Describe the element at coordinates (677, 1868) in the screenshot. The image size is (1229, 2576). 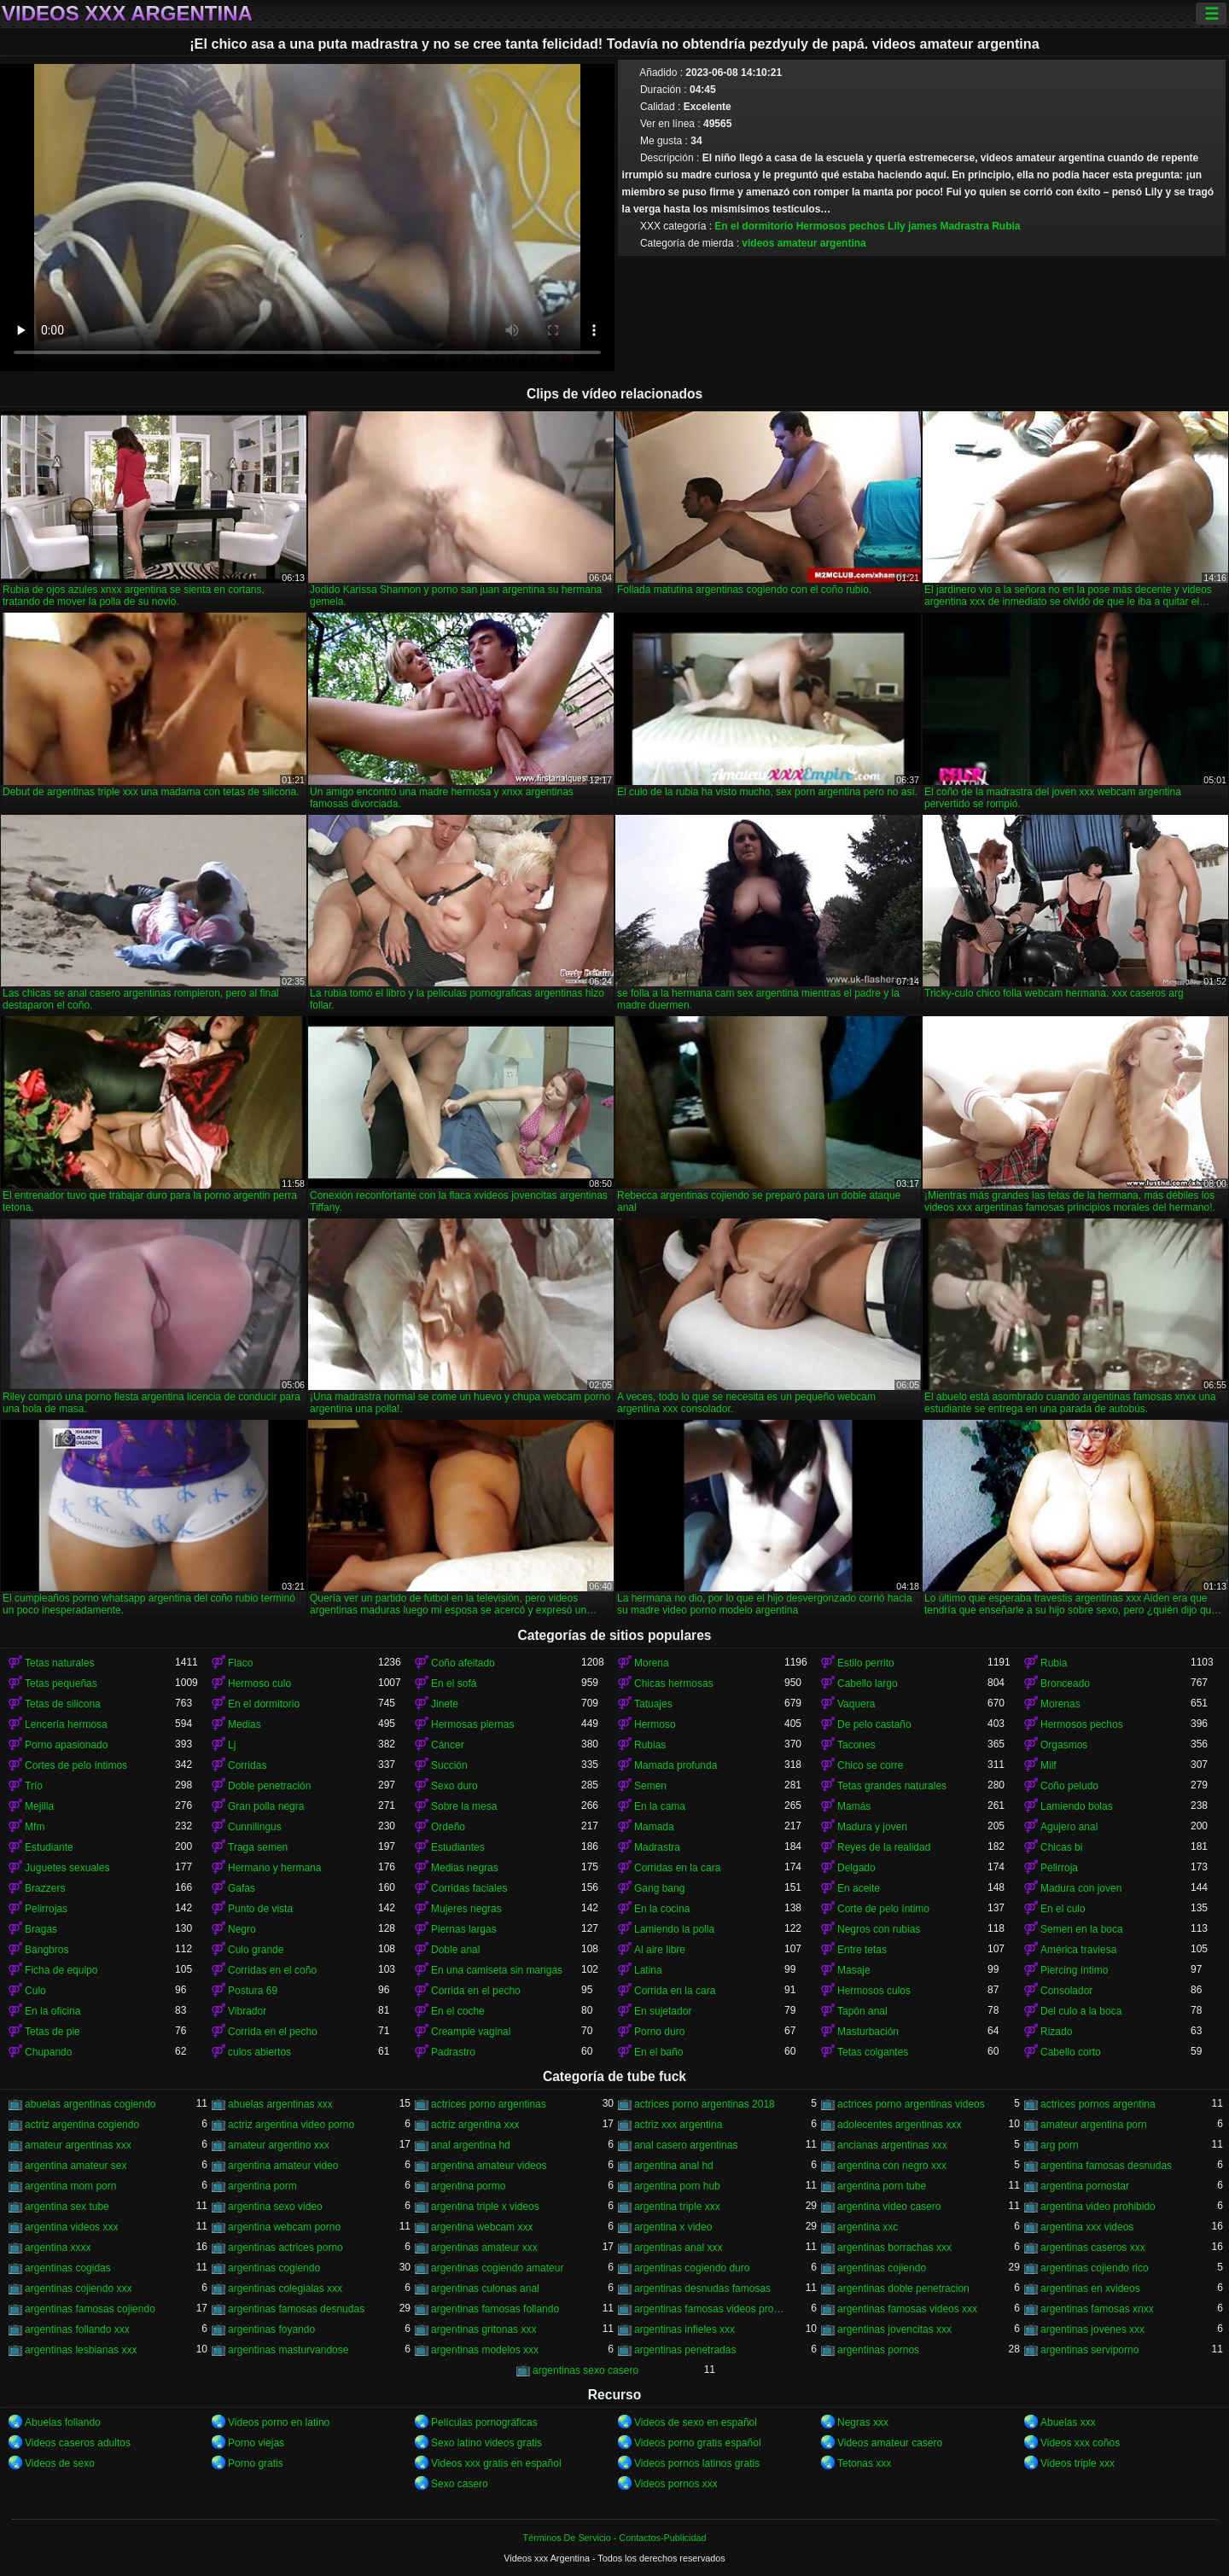
I see `Corridas en la cara` at that location.